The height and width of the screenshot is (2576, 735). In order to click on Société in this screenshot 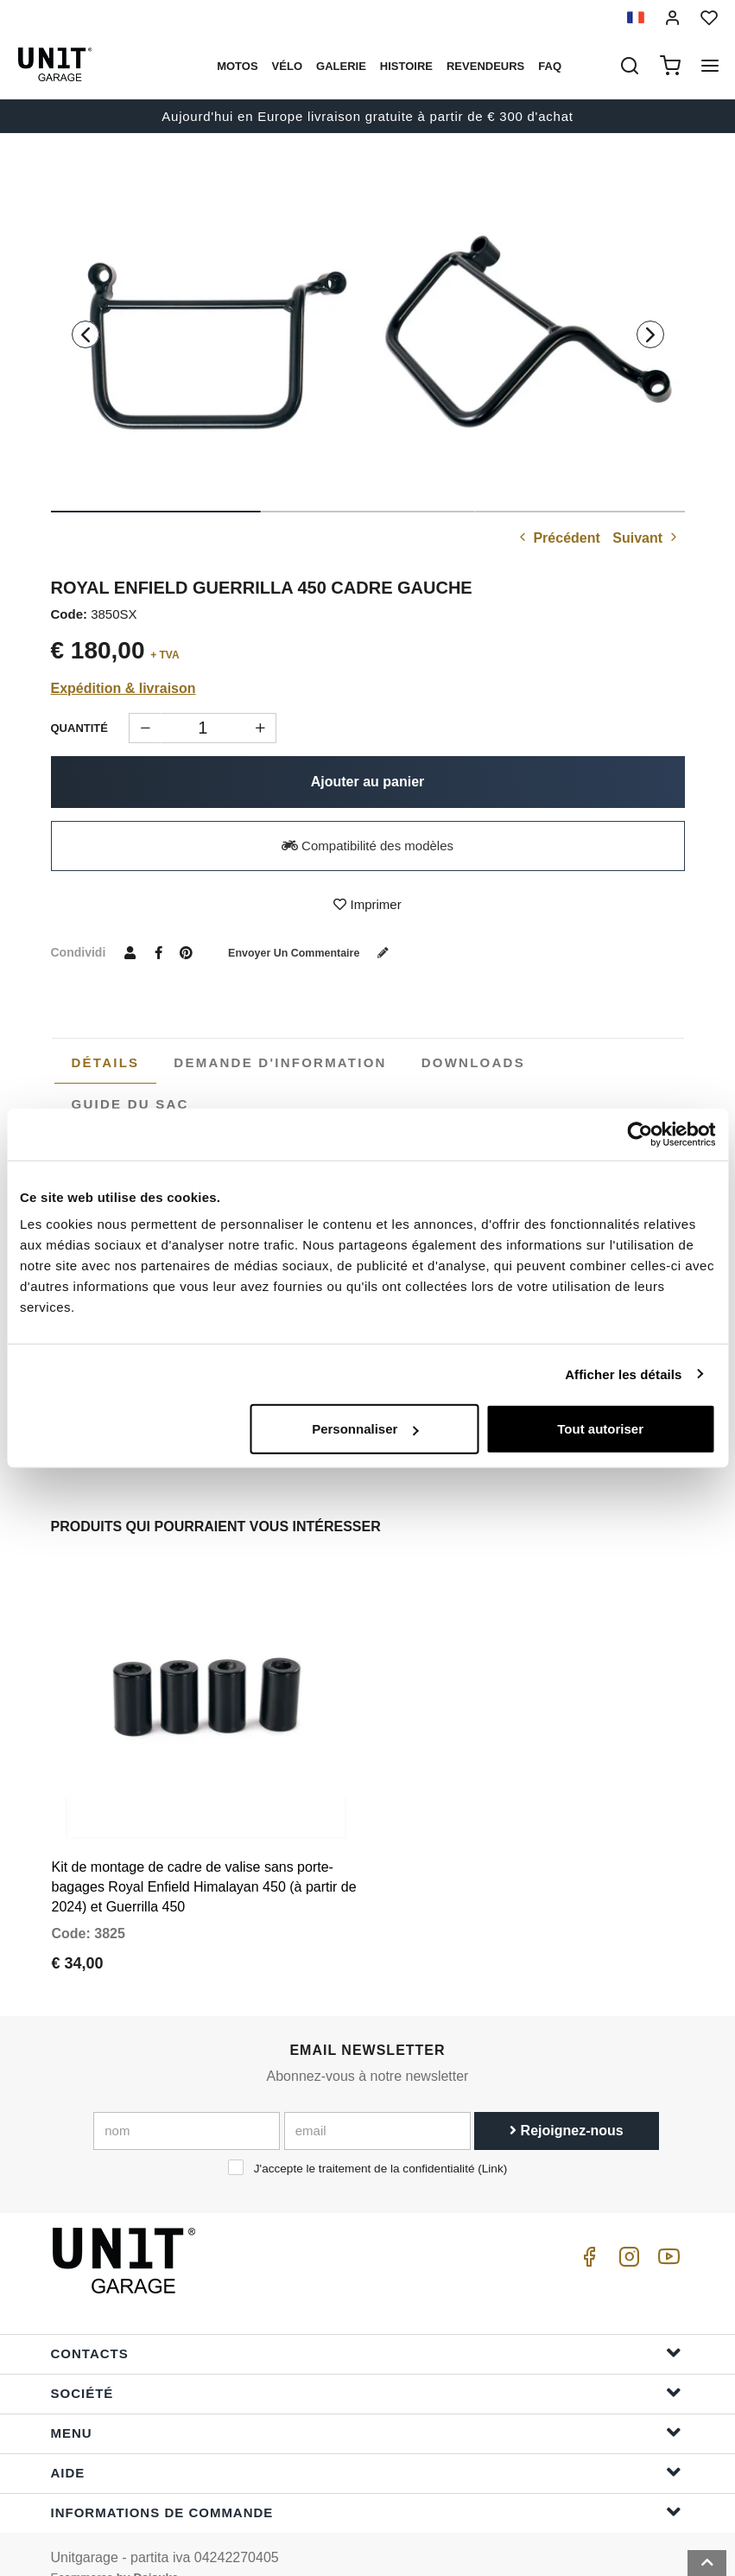, I will do `click(366, 2365)`.